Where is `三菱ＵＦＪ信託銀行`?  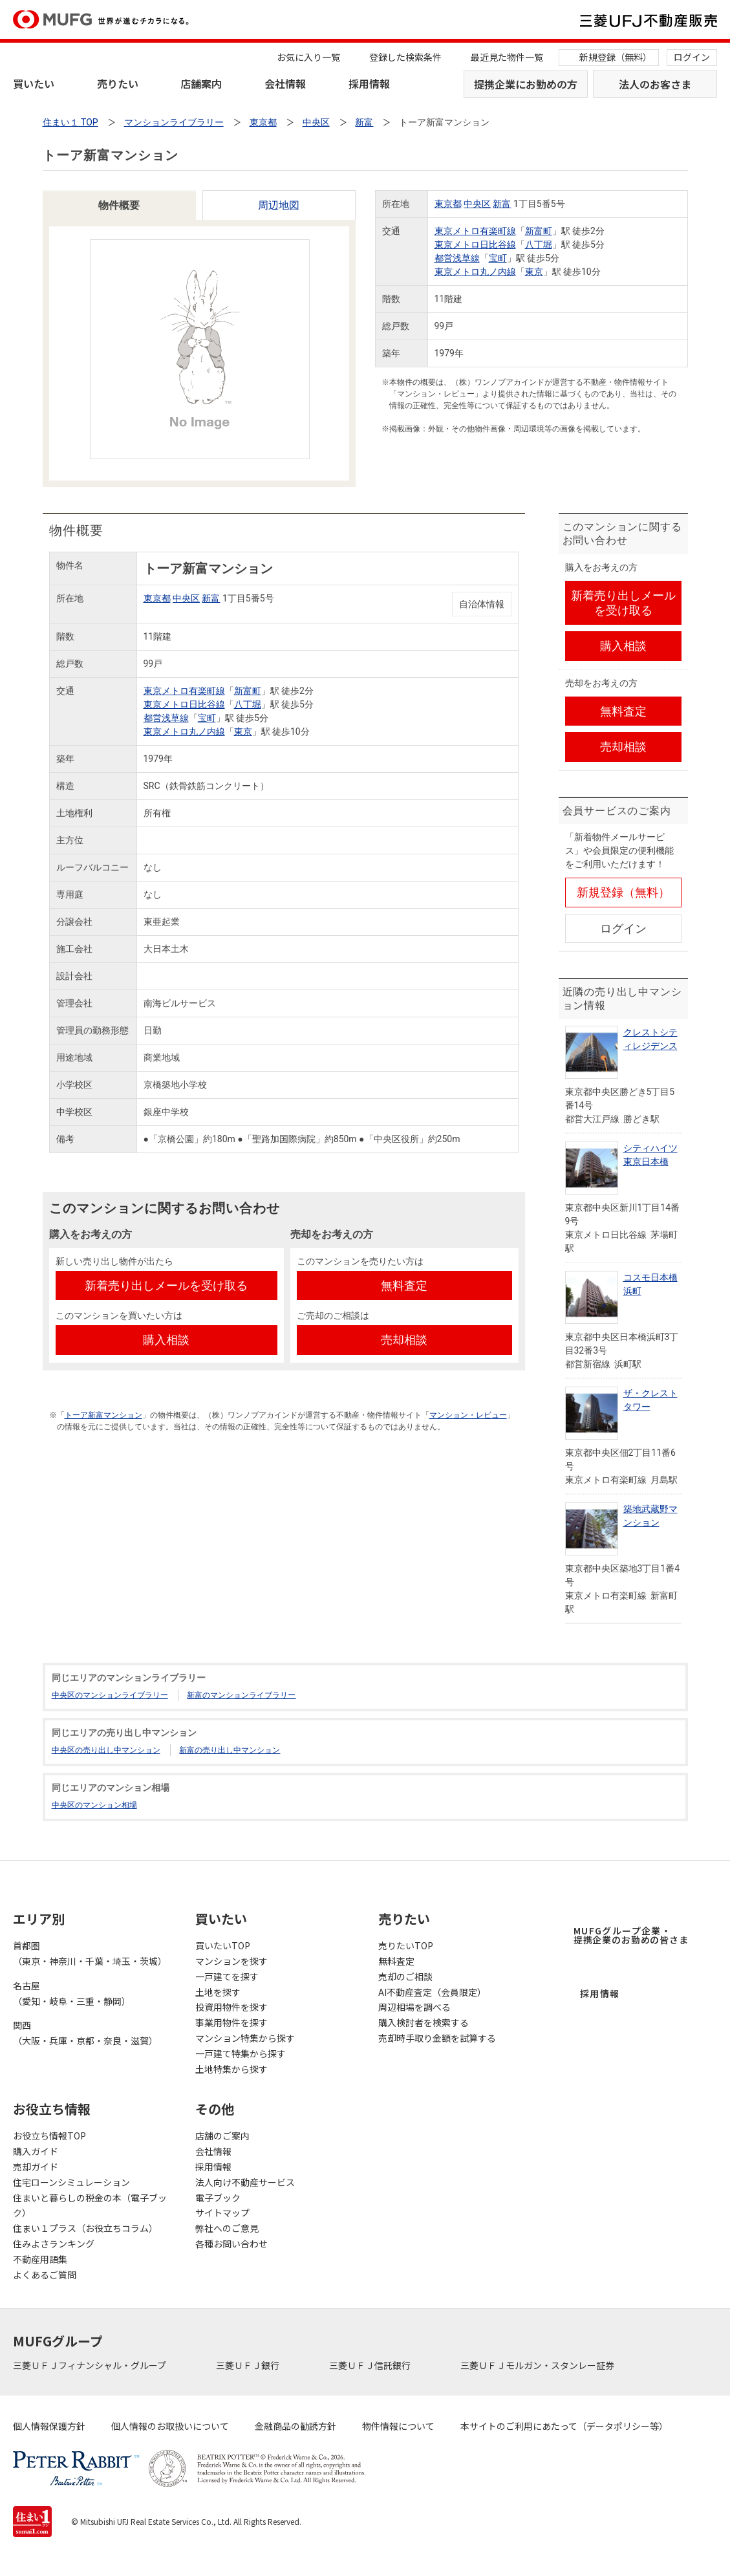
三菱ＵＦＪ信託銀行 is located at coordinates (371, 2365).